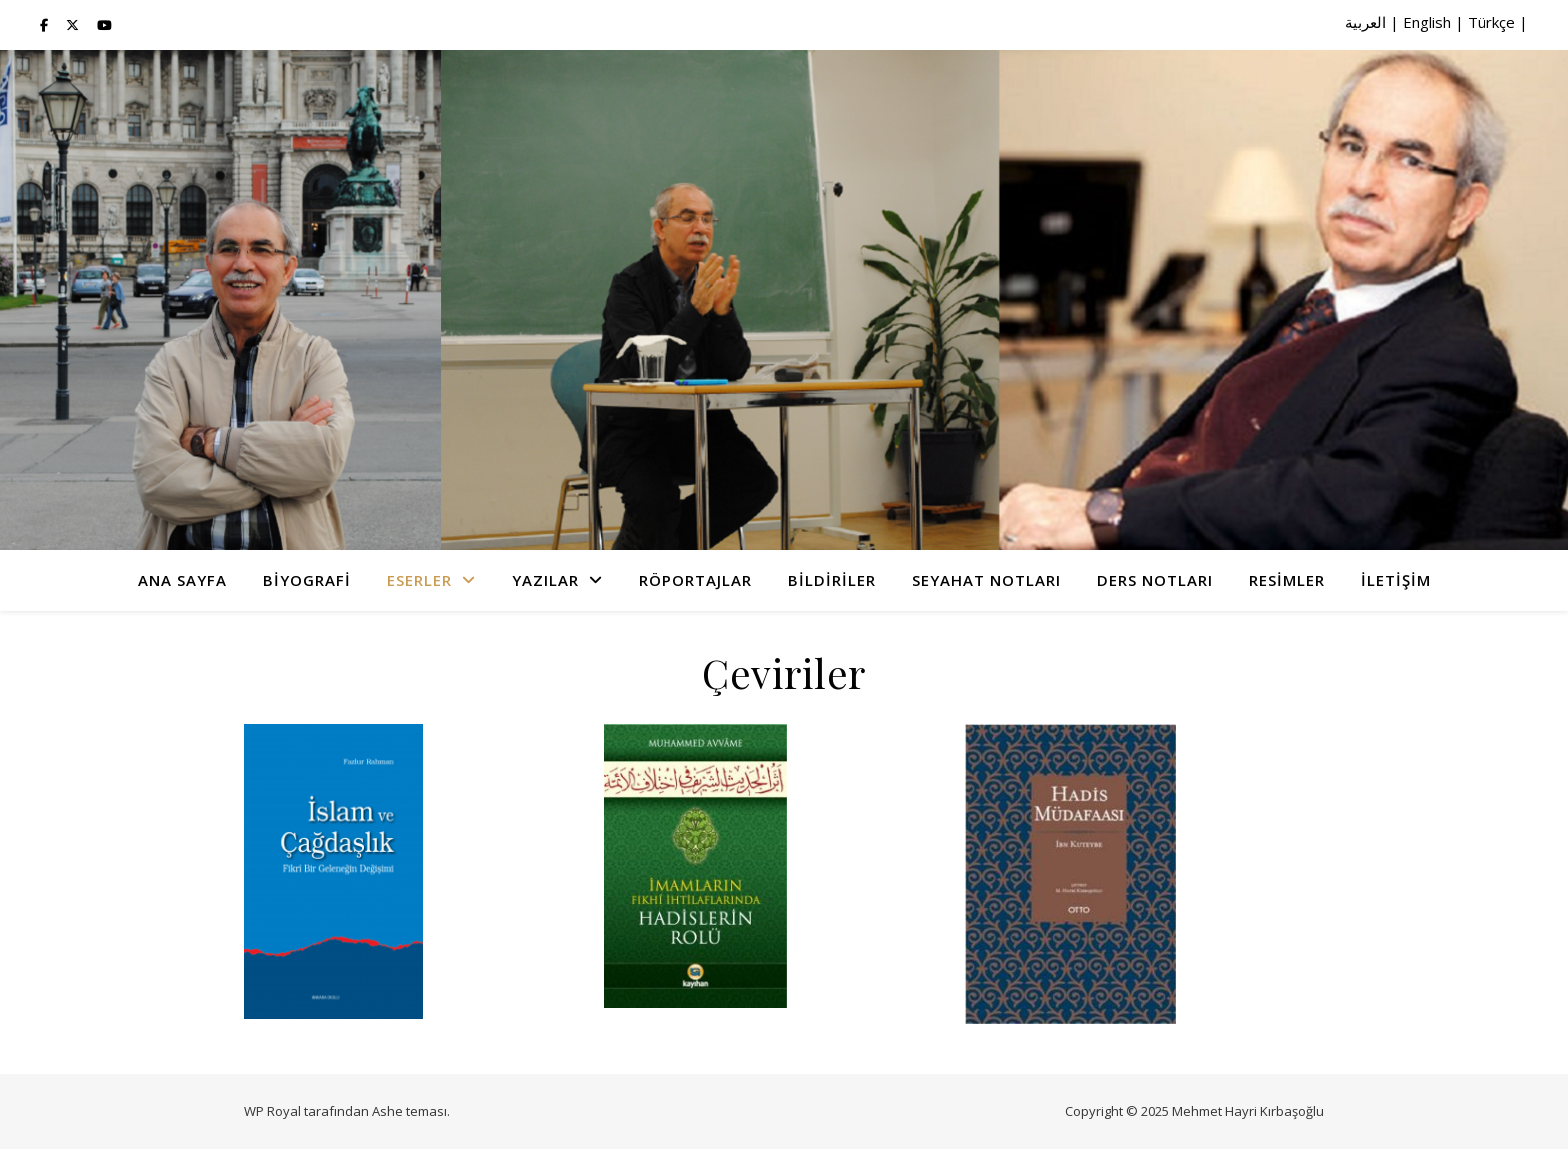 The width and height of the screenshot is (1568, 1149). What do you see at coordinates (272, 1111) in the screenshot?
I see `WP Royal` at bounding box center [272, 1111].